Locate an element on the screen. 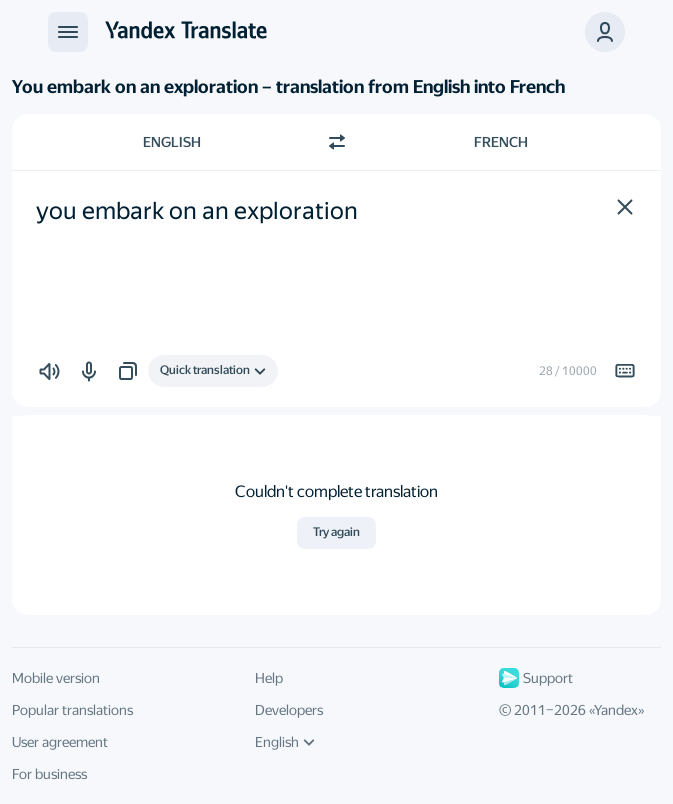 This screenshot has height=804, width=673. Support is located at coordinates (536, 678).